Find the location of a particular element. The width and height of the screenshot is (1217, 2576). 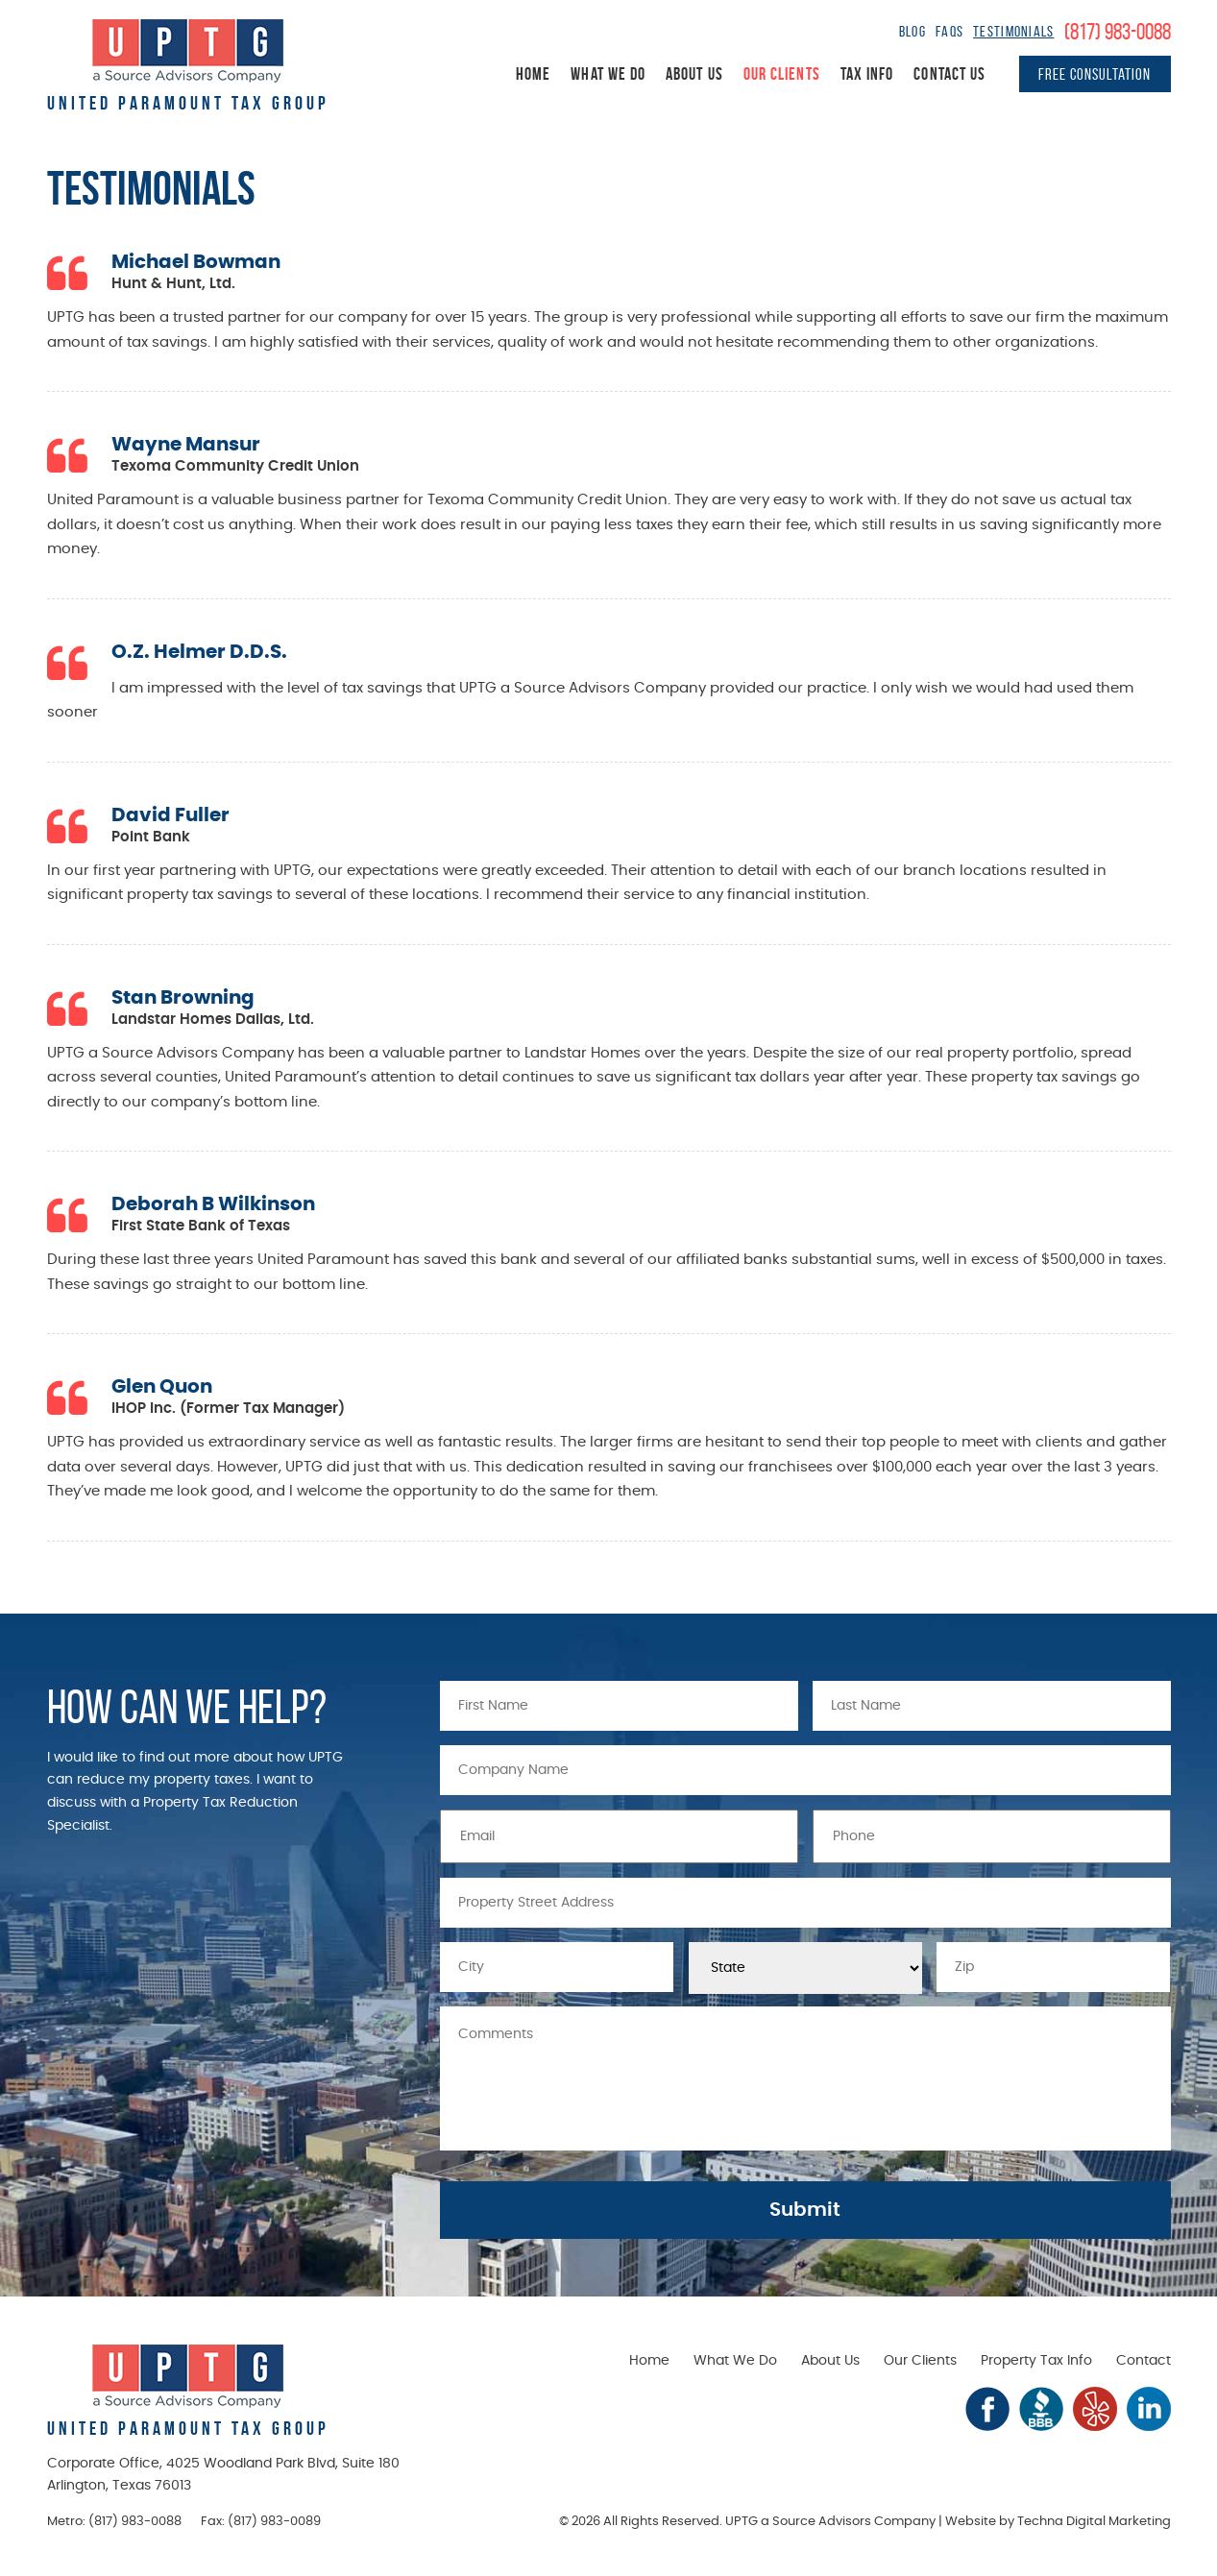

Home is located at coordinates (533, 74).